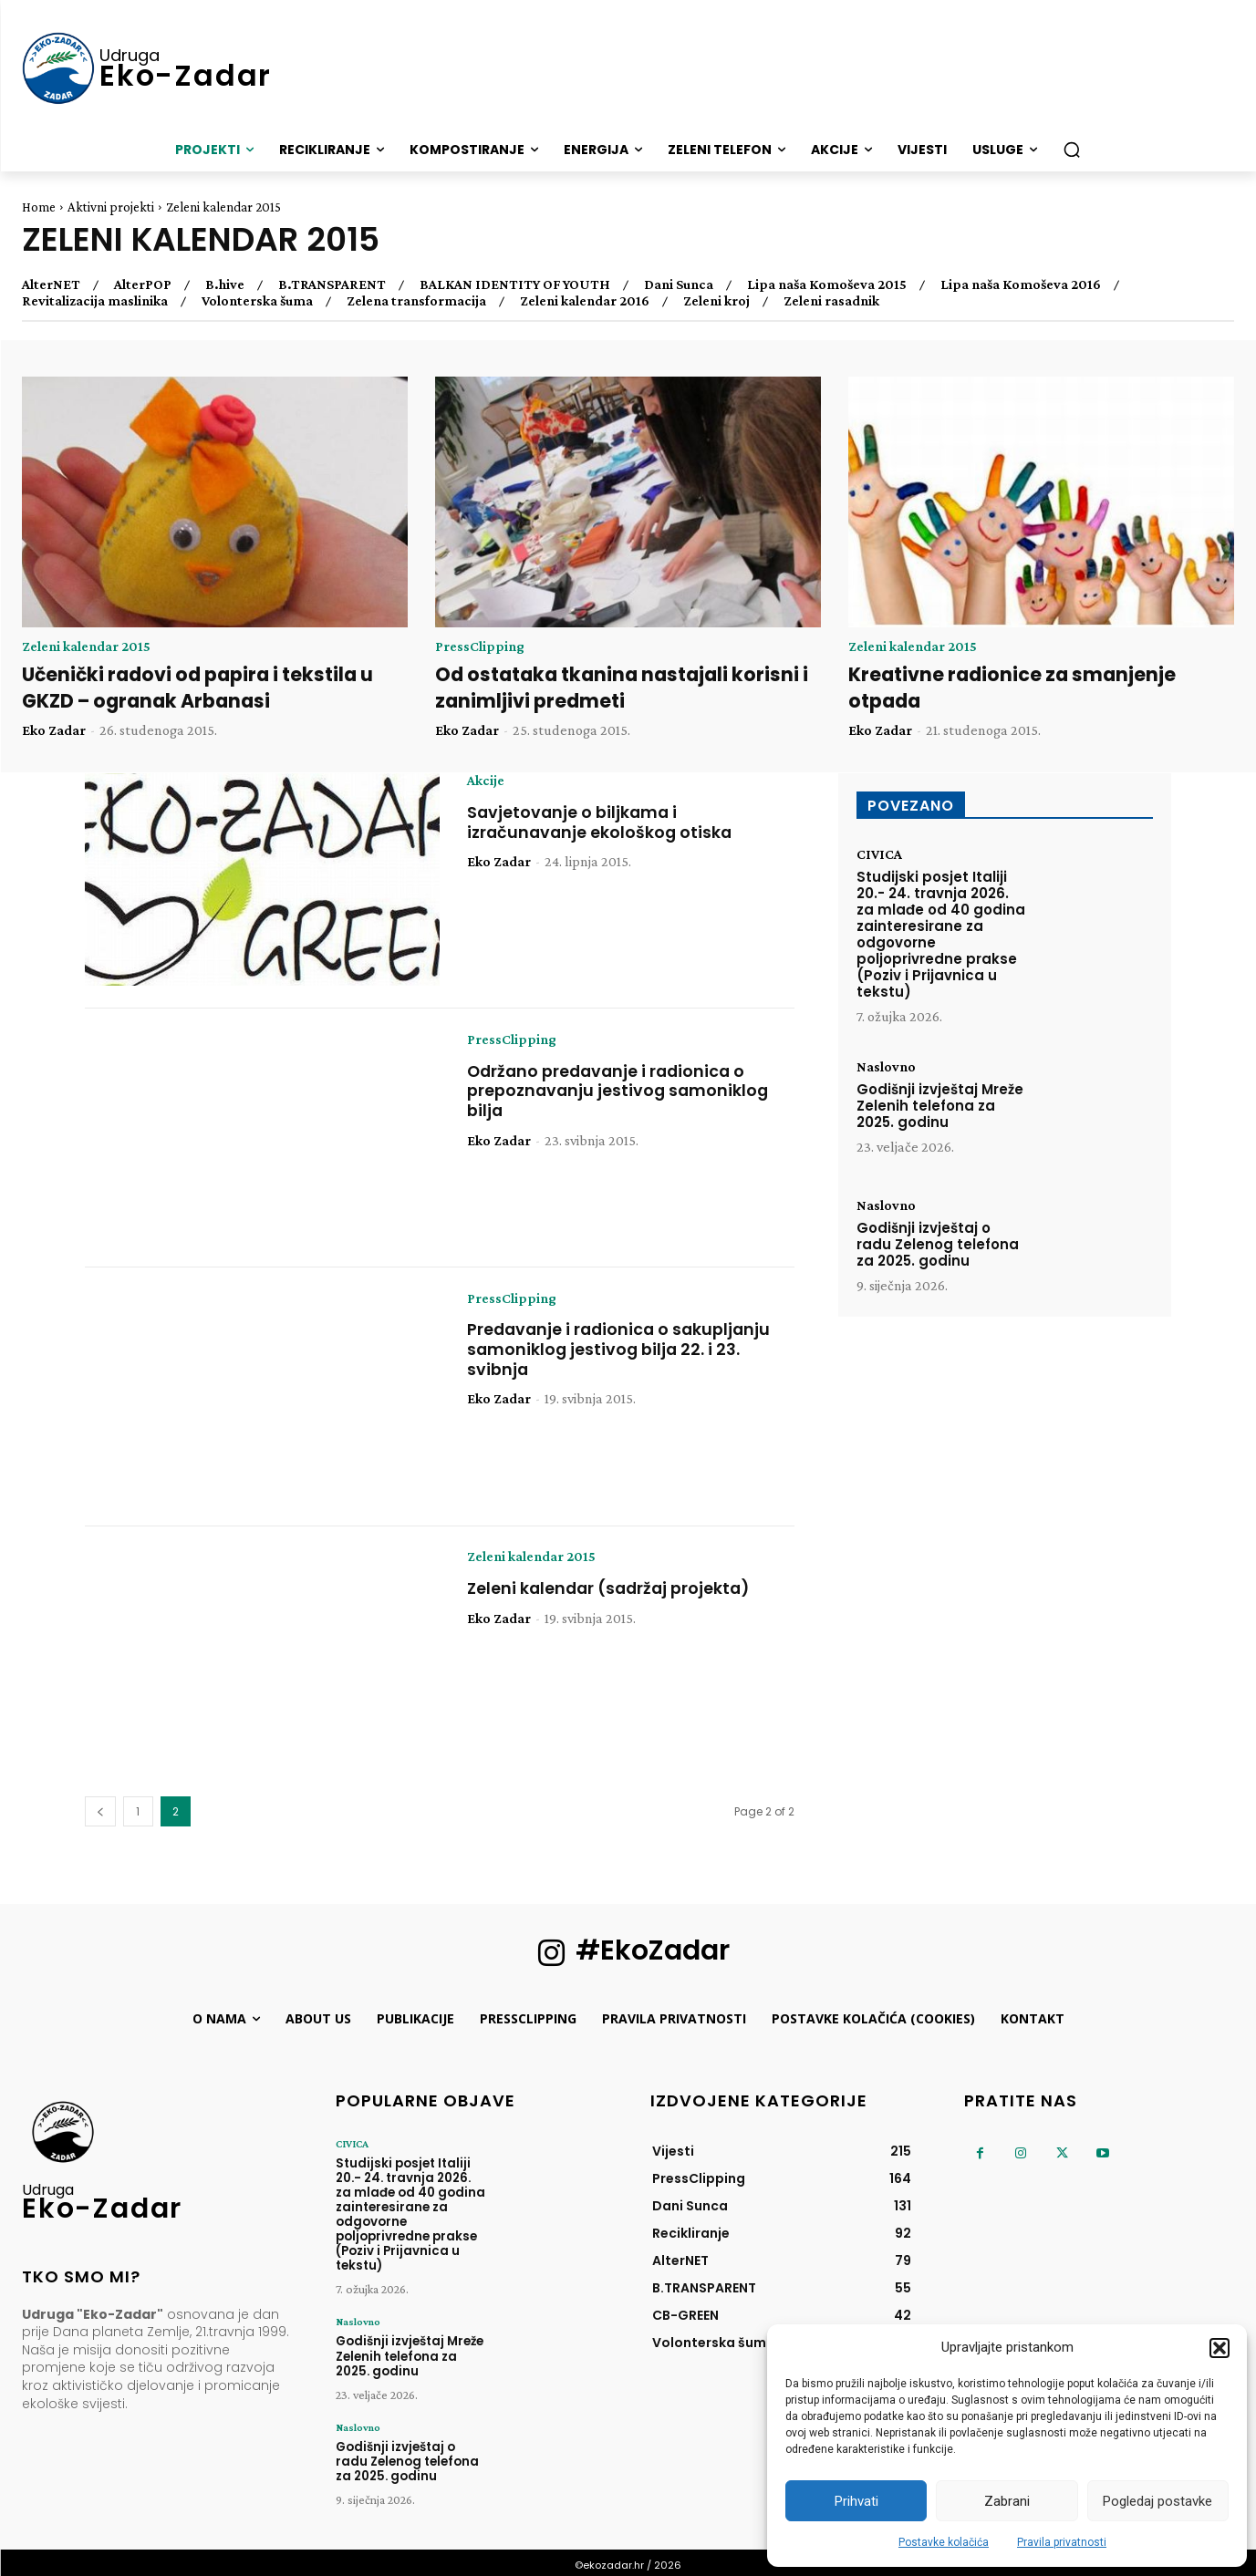 The height and width of the screenshot is (2576, 1256). What do you see at coordinates (224, 284) in the screenshot?
I see `B.hive` at bounding box center [224, 284].